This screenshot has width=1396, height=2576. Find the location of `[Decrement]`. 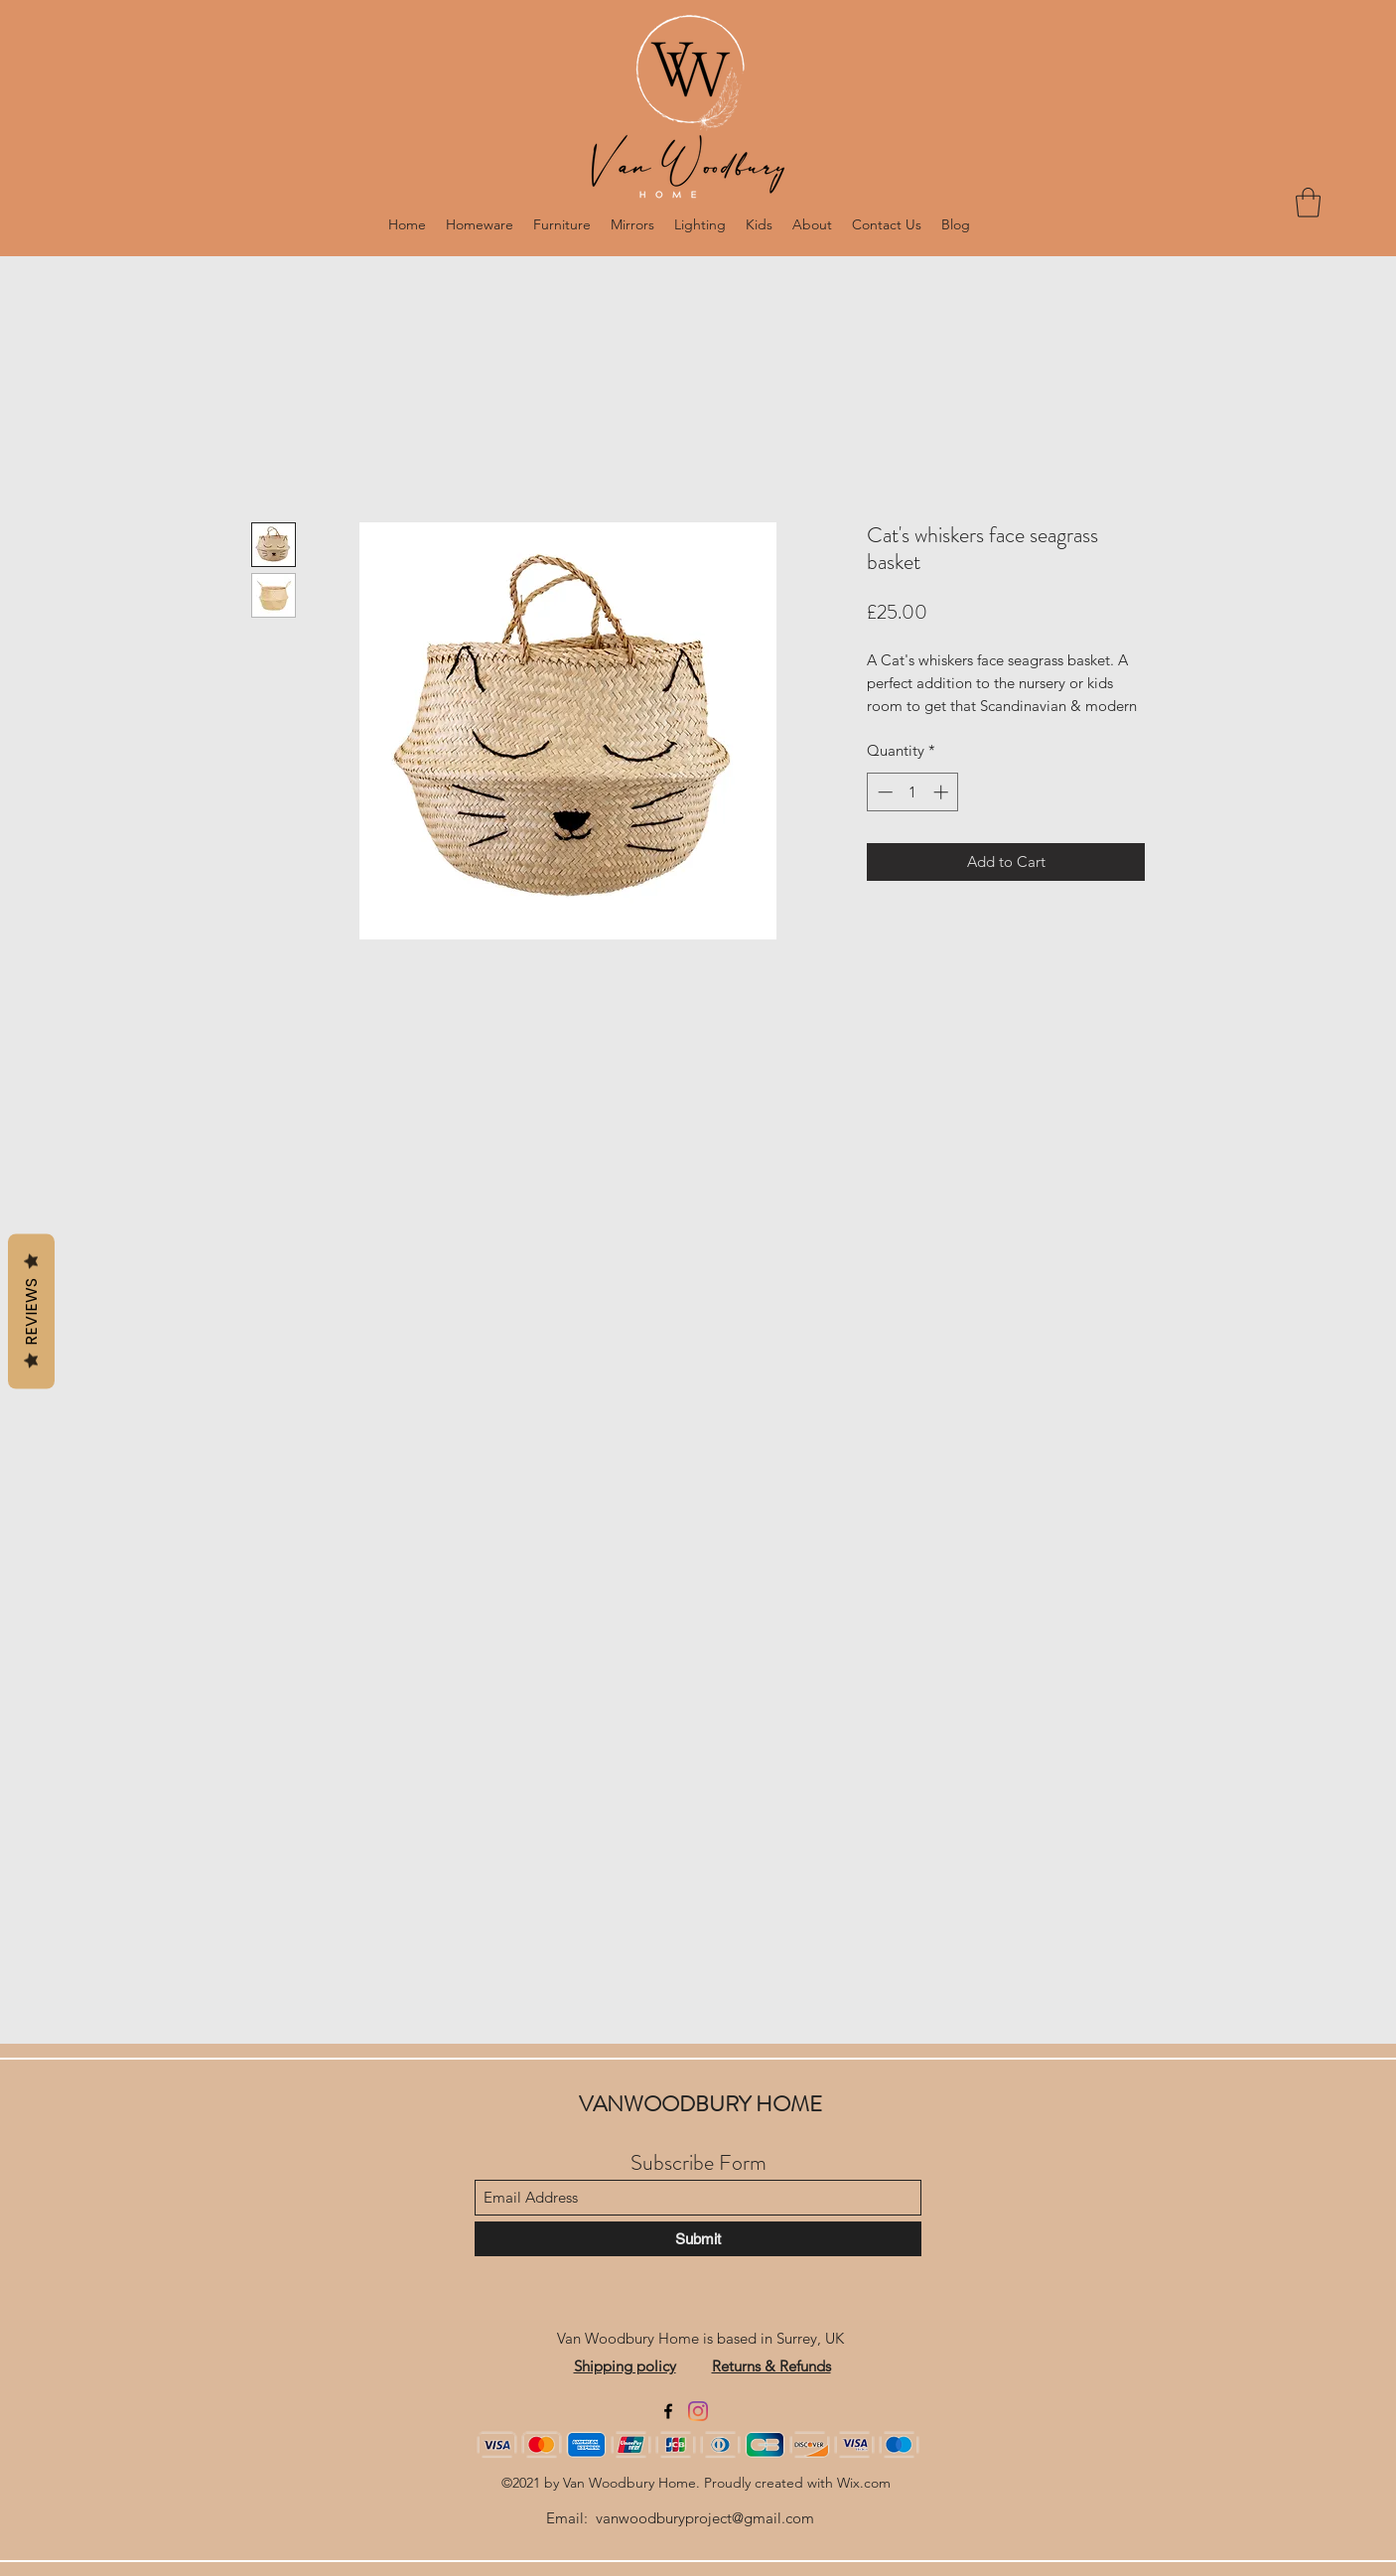

[Decrement] is located at coordinates (883, 792).